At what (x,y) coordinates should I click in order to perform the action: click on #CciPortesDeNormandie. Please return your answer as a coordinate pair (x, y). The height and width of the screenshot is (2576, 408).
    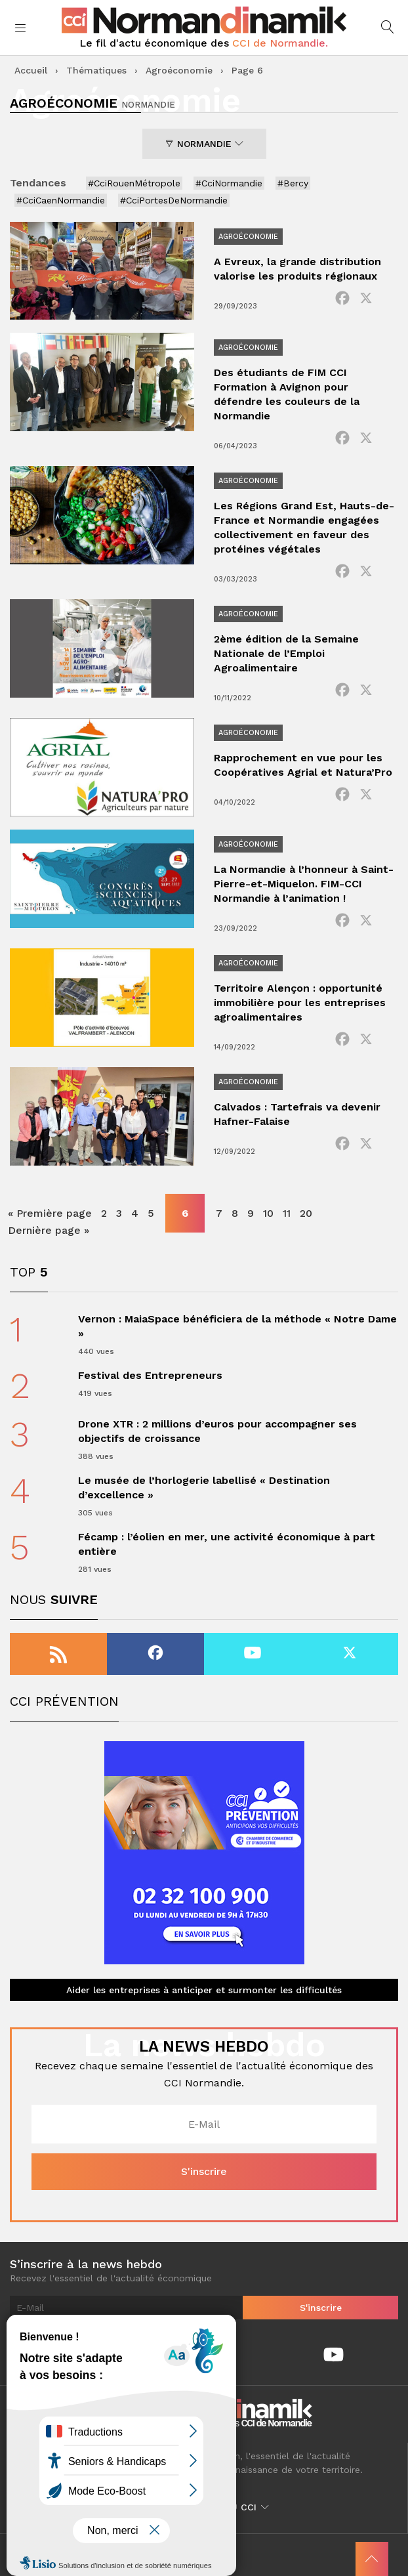
    Looking at the image, I should click on (174, 200).